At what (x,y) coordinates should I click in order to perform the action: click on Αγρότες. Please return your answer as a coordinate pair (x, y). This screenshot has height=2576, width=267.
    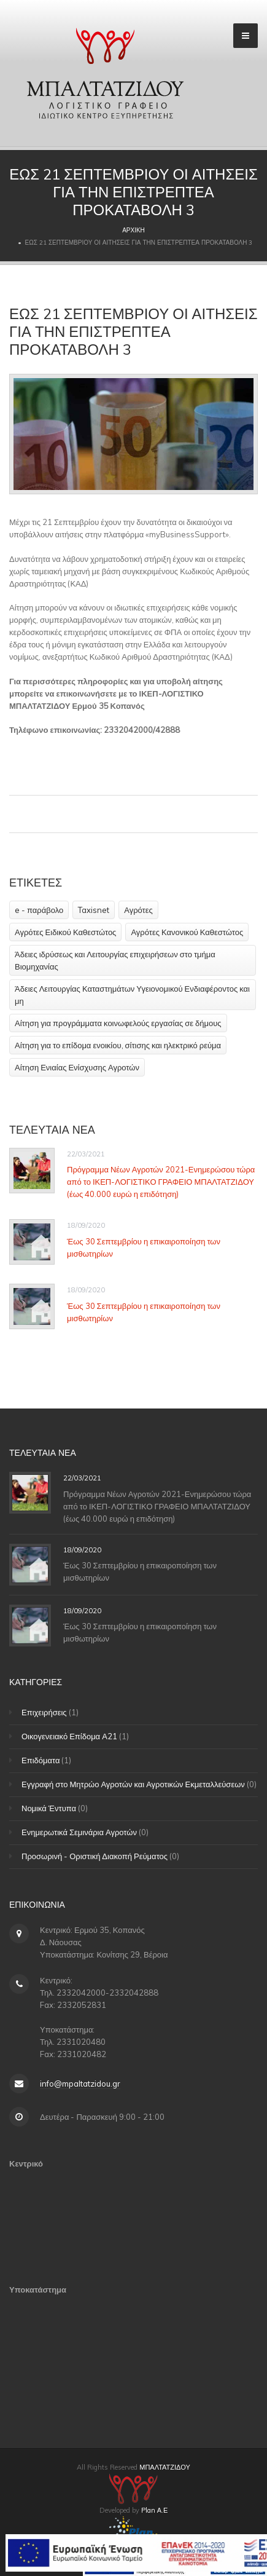
    Looking at the image, I should click on (138, 910).